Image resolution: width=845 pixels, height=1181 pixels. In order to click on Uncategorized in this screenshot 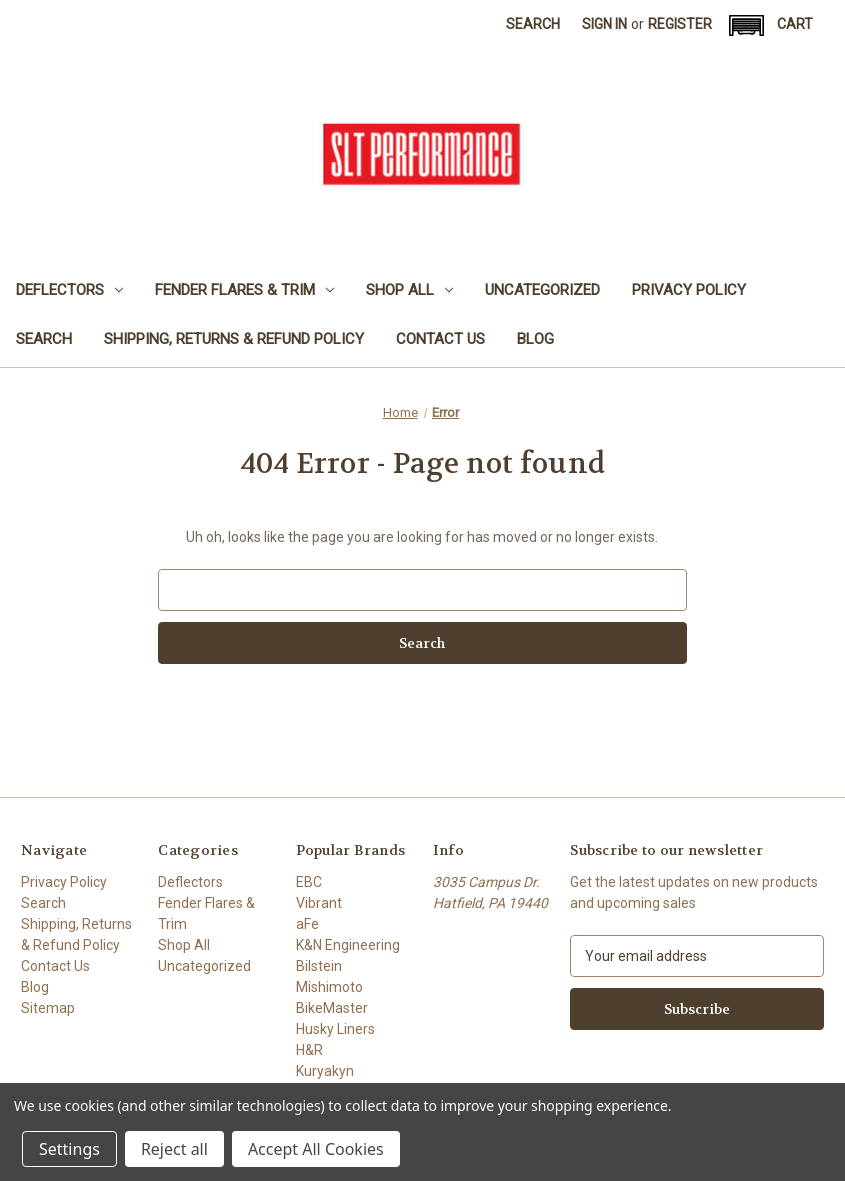, I will do `click(542, 290)`.